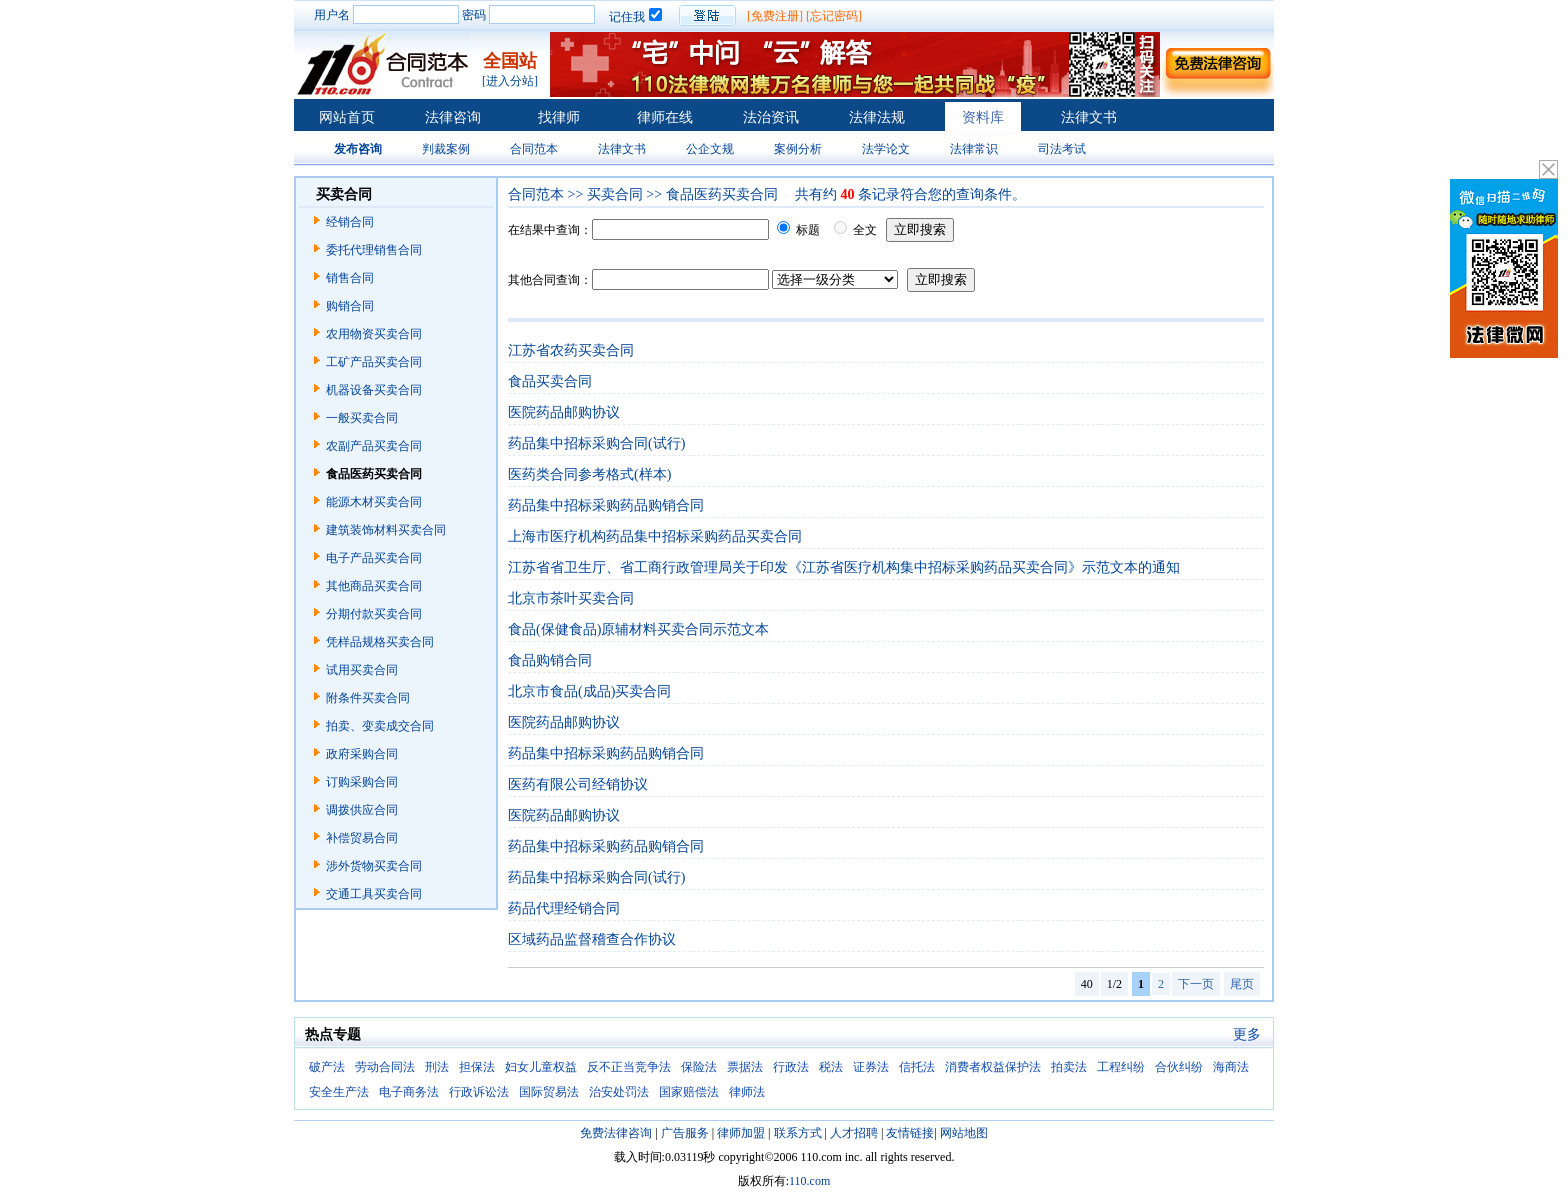 The height and width of the screenshot is (1203, 1568). What do you see at coordinates (571, 598) in the screenshot?
I see `北京市茶叶买卖合同` at bounding box center [571, 598].